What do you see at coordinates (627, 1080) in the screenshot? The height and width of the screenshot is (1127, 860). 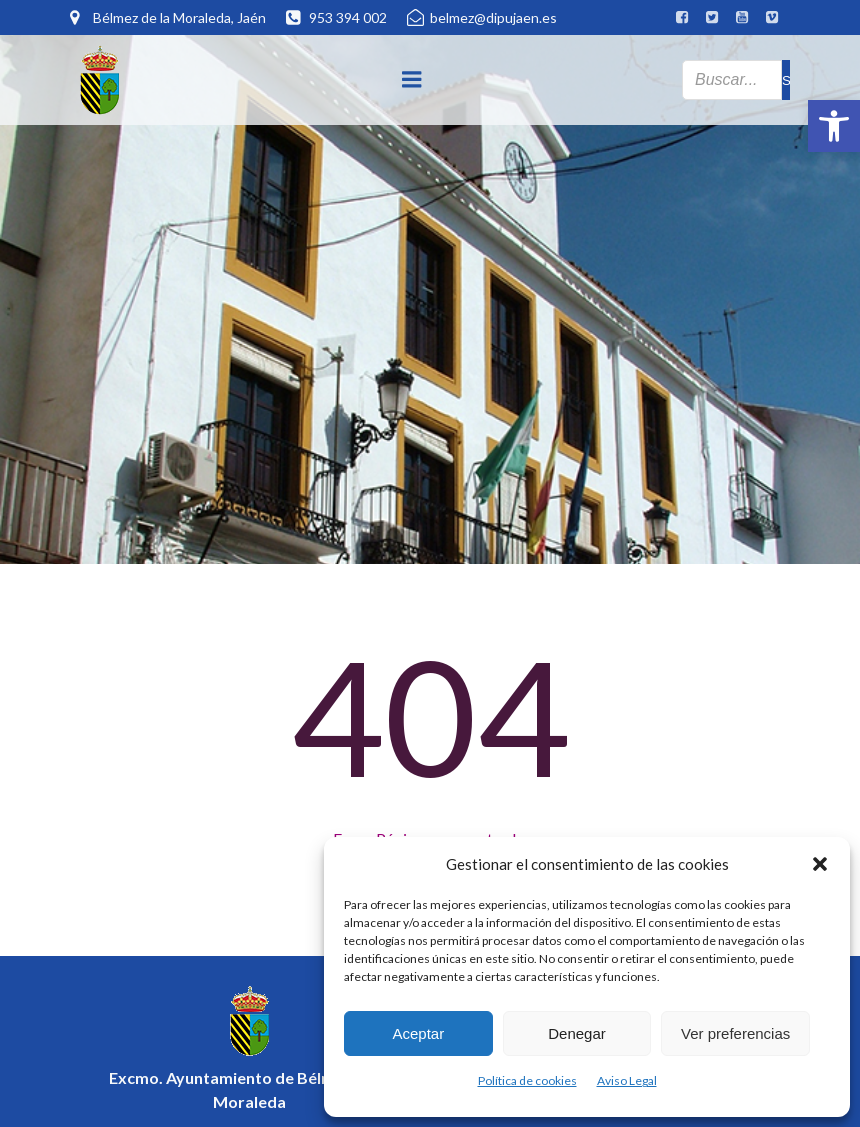 I see `Aviso Legal` at bounding box center [627, 1080].